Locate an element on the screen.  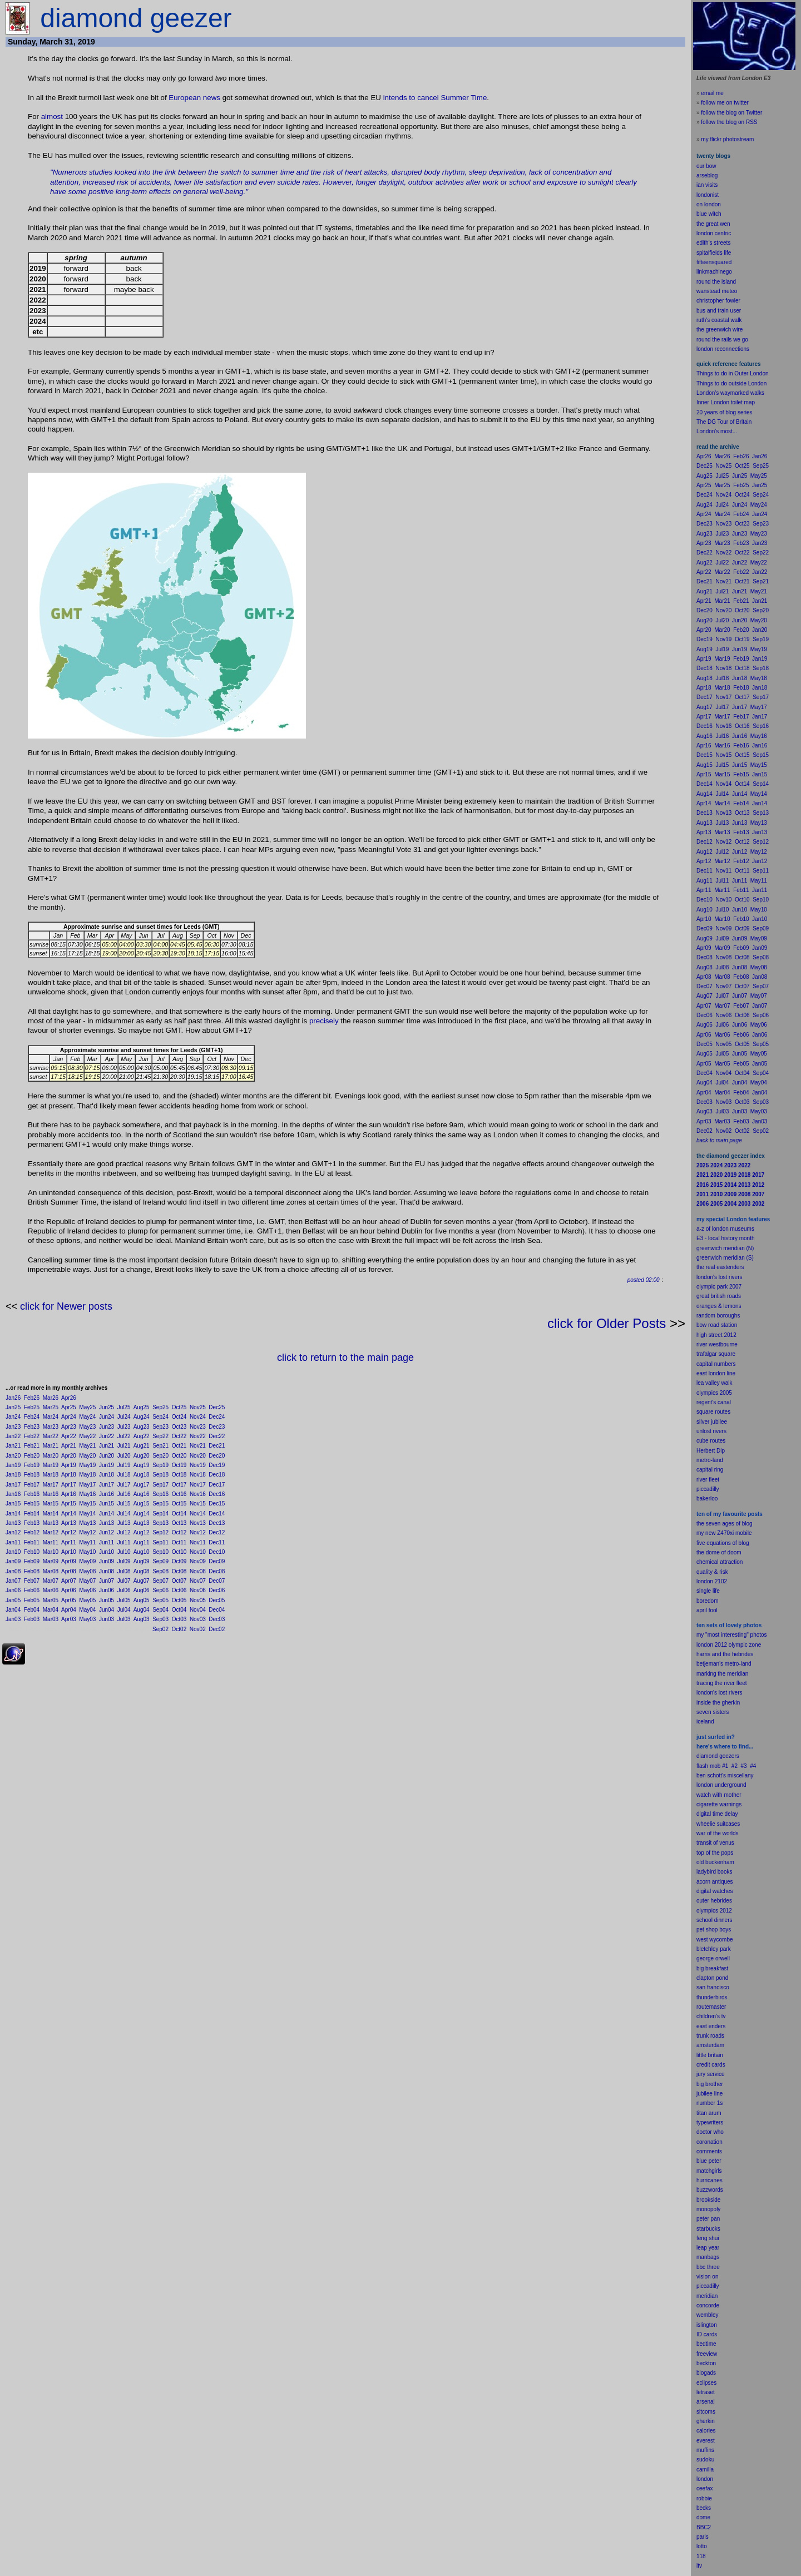
bus and train user is located at coordinates (718, 311).